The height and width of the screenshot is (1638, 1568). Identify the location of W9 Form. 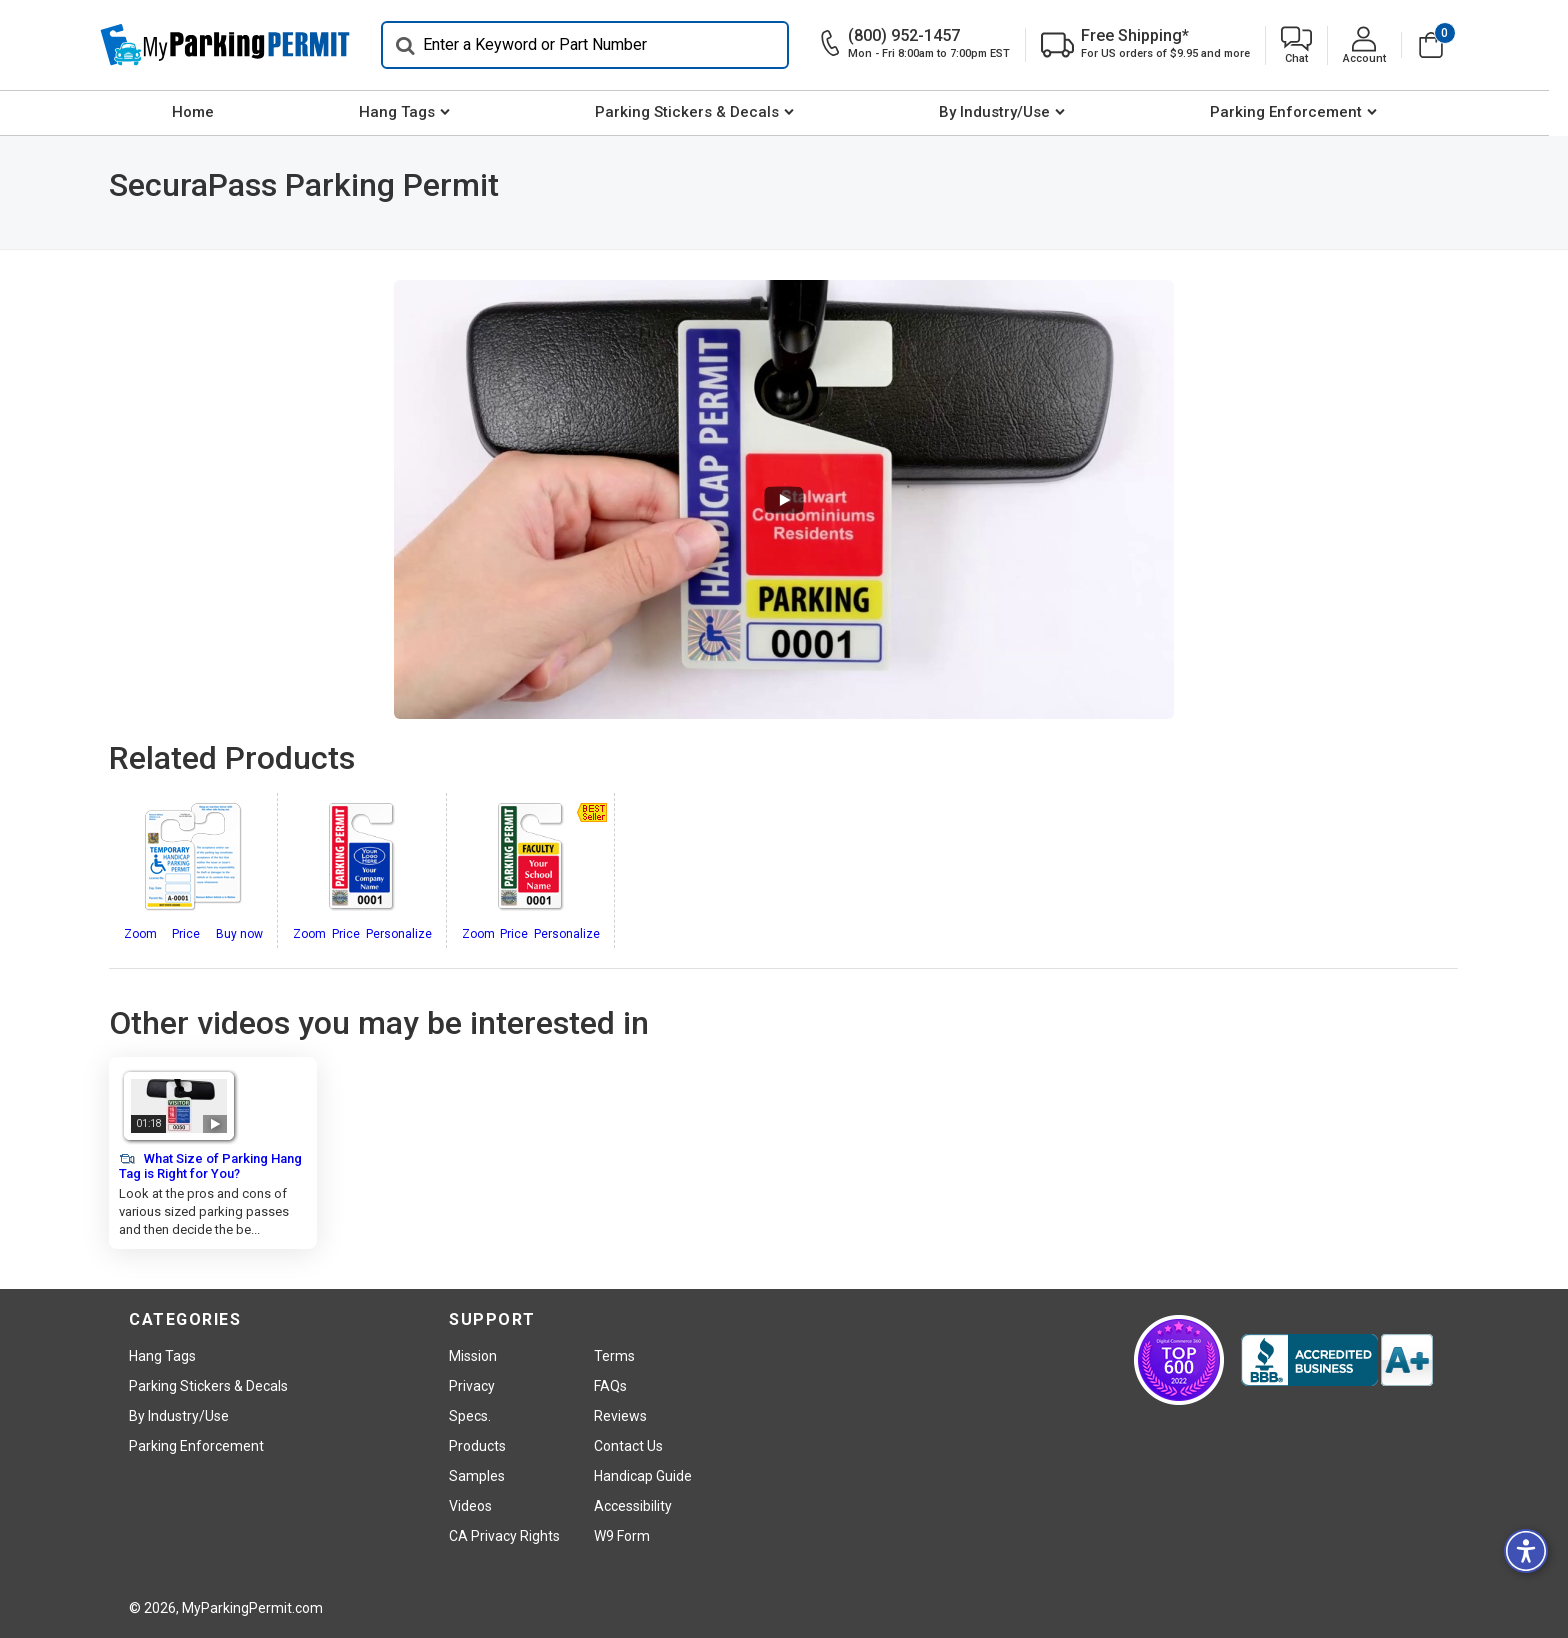
(622, 1536).